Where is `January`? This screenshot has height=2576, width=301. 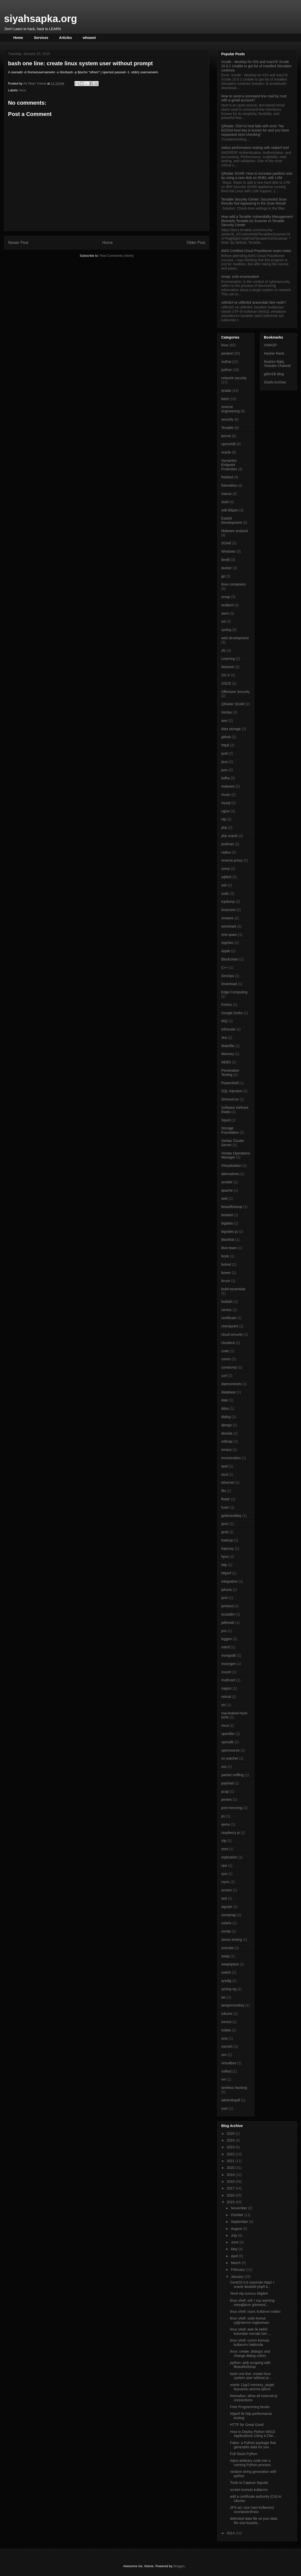 January is located at coordinates (237, 2277).